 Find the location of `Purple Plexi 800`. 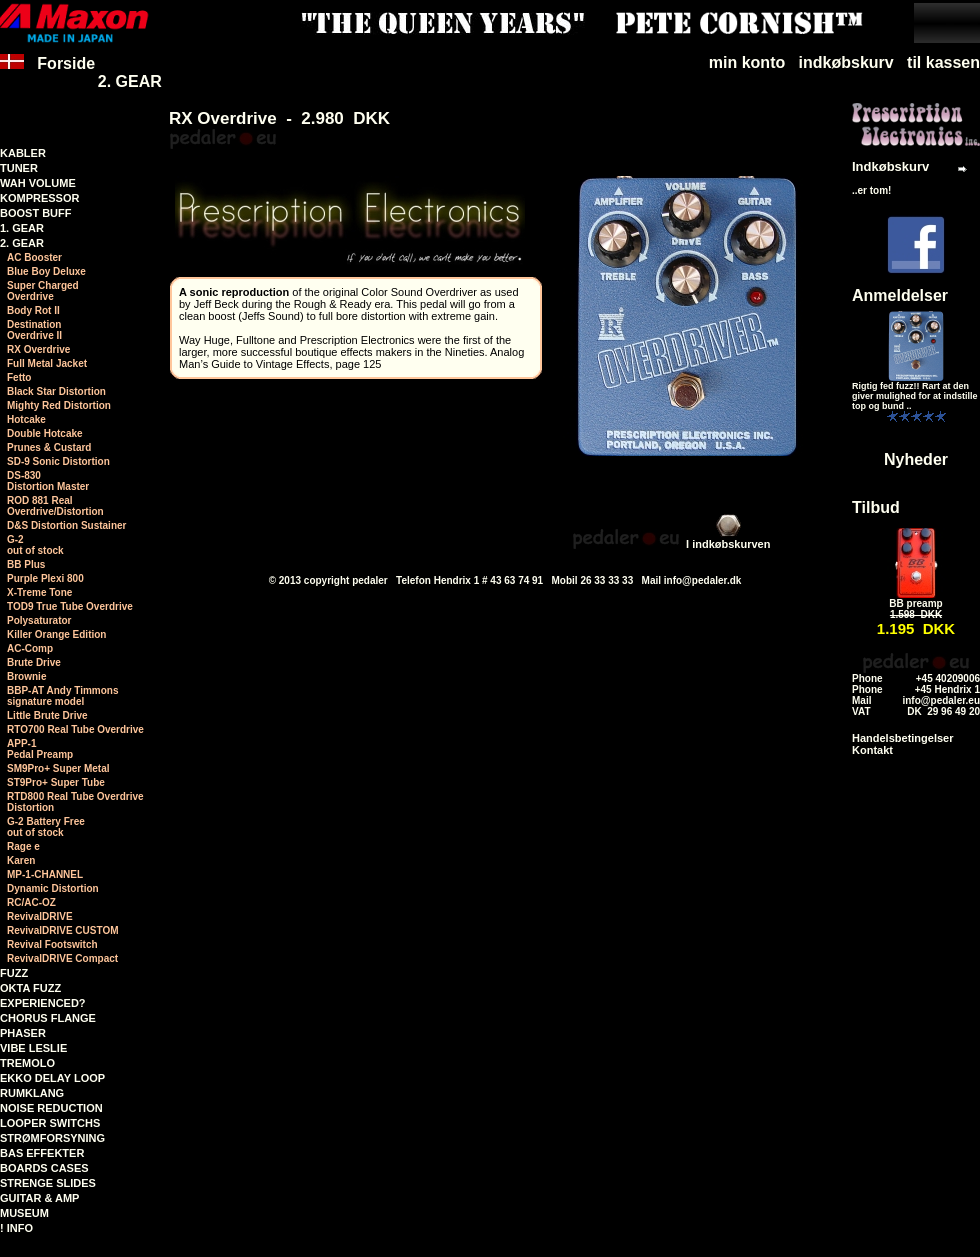

Purple Plexi 800 is located at coordinates (45, 578).